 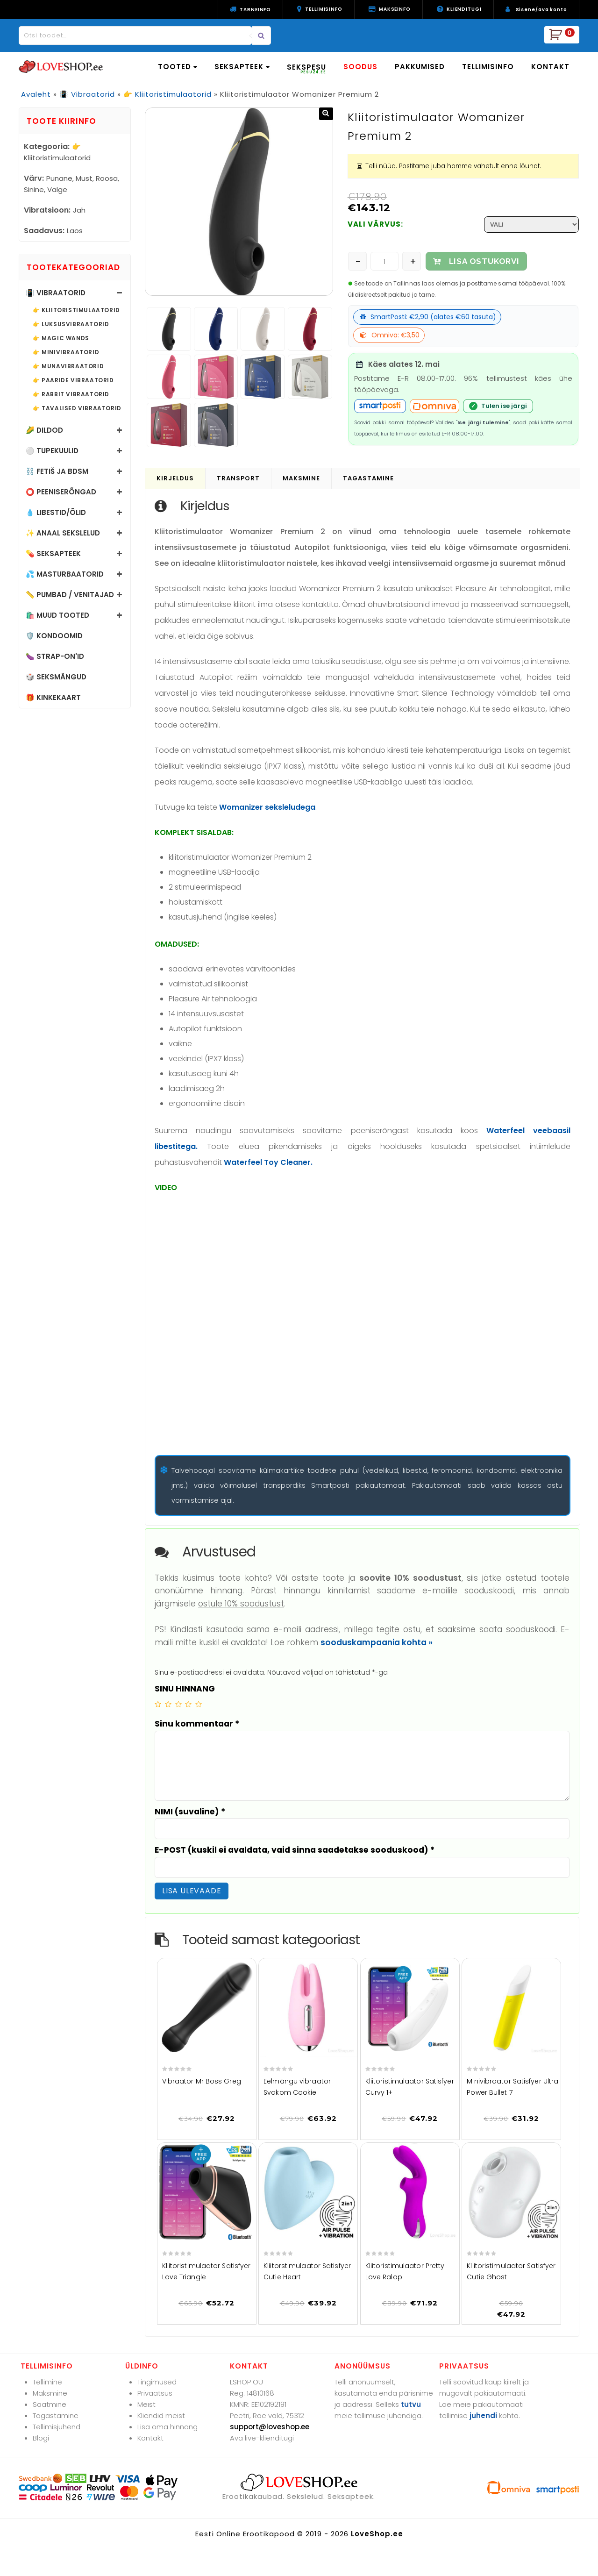 What do you see at coordinates (50, 2393) in the screenshot?
I see `Maksmine` at bounding box center [50, 2393].